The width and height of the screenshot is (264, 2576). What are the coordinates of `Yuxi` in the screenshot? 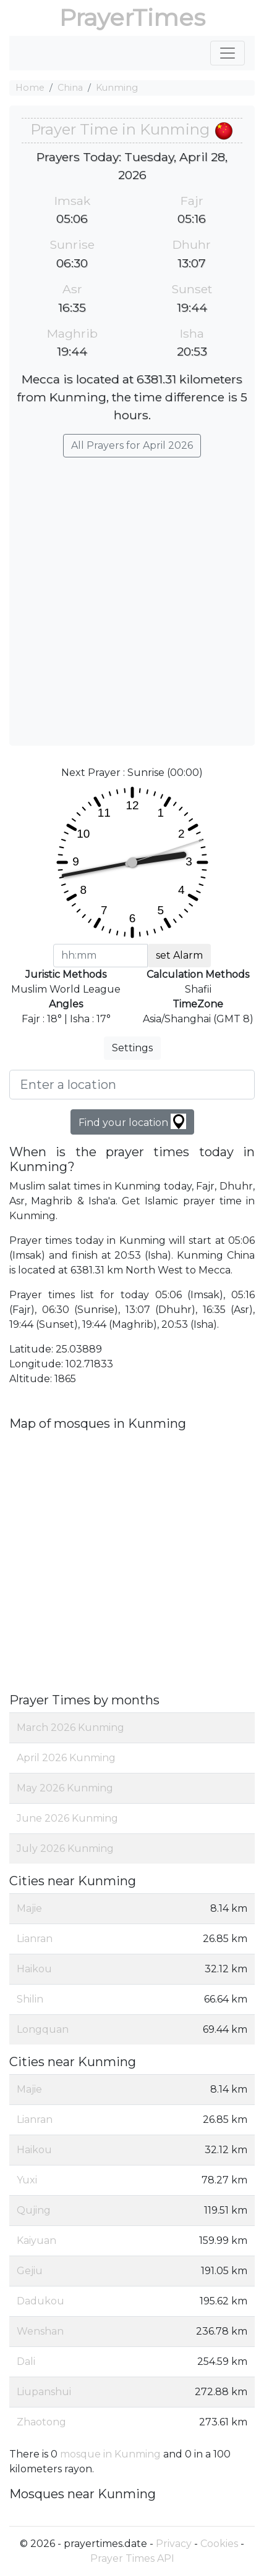 It's located at (27, 2180).